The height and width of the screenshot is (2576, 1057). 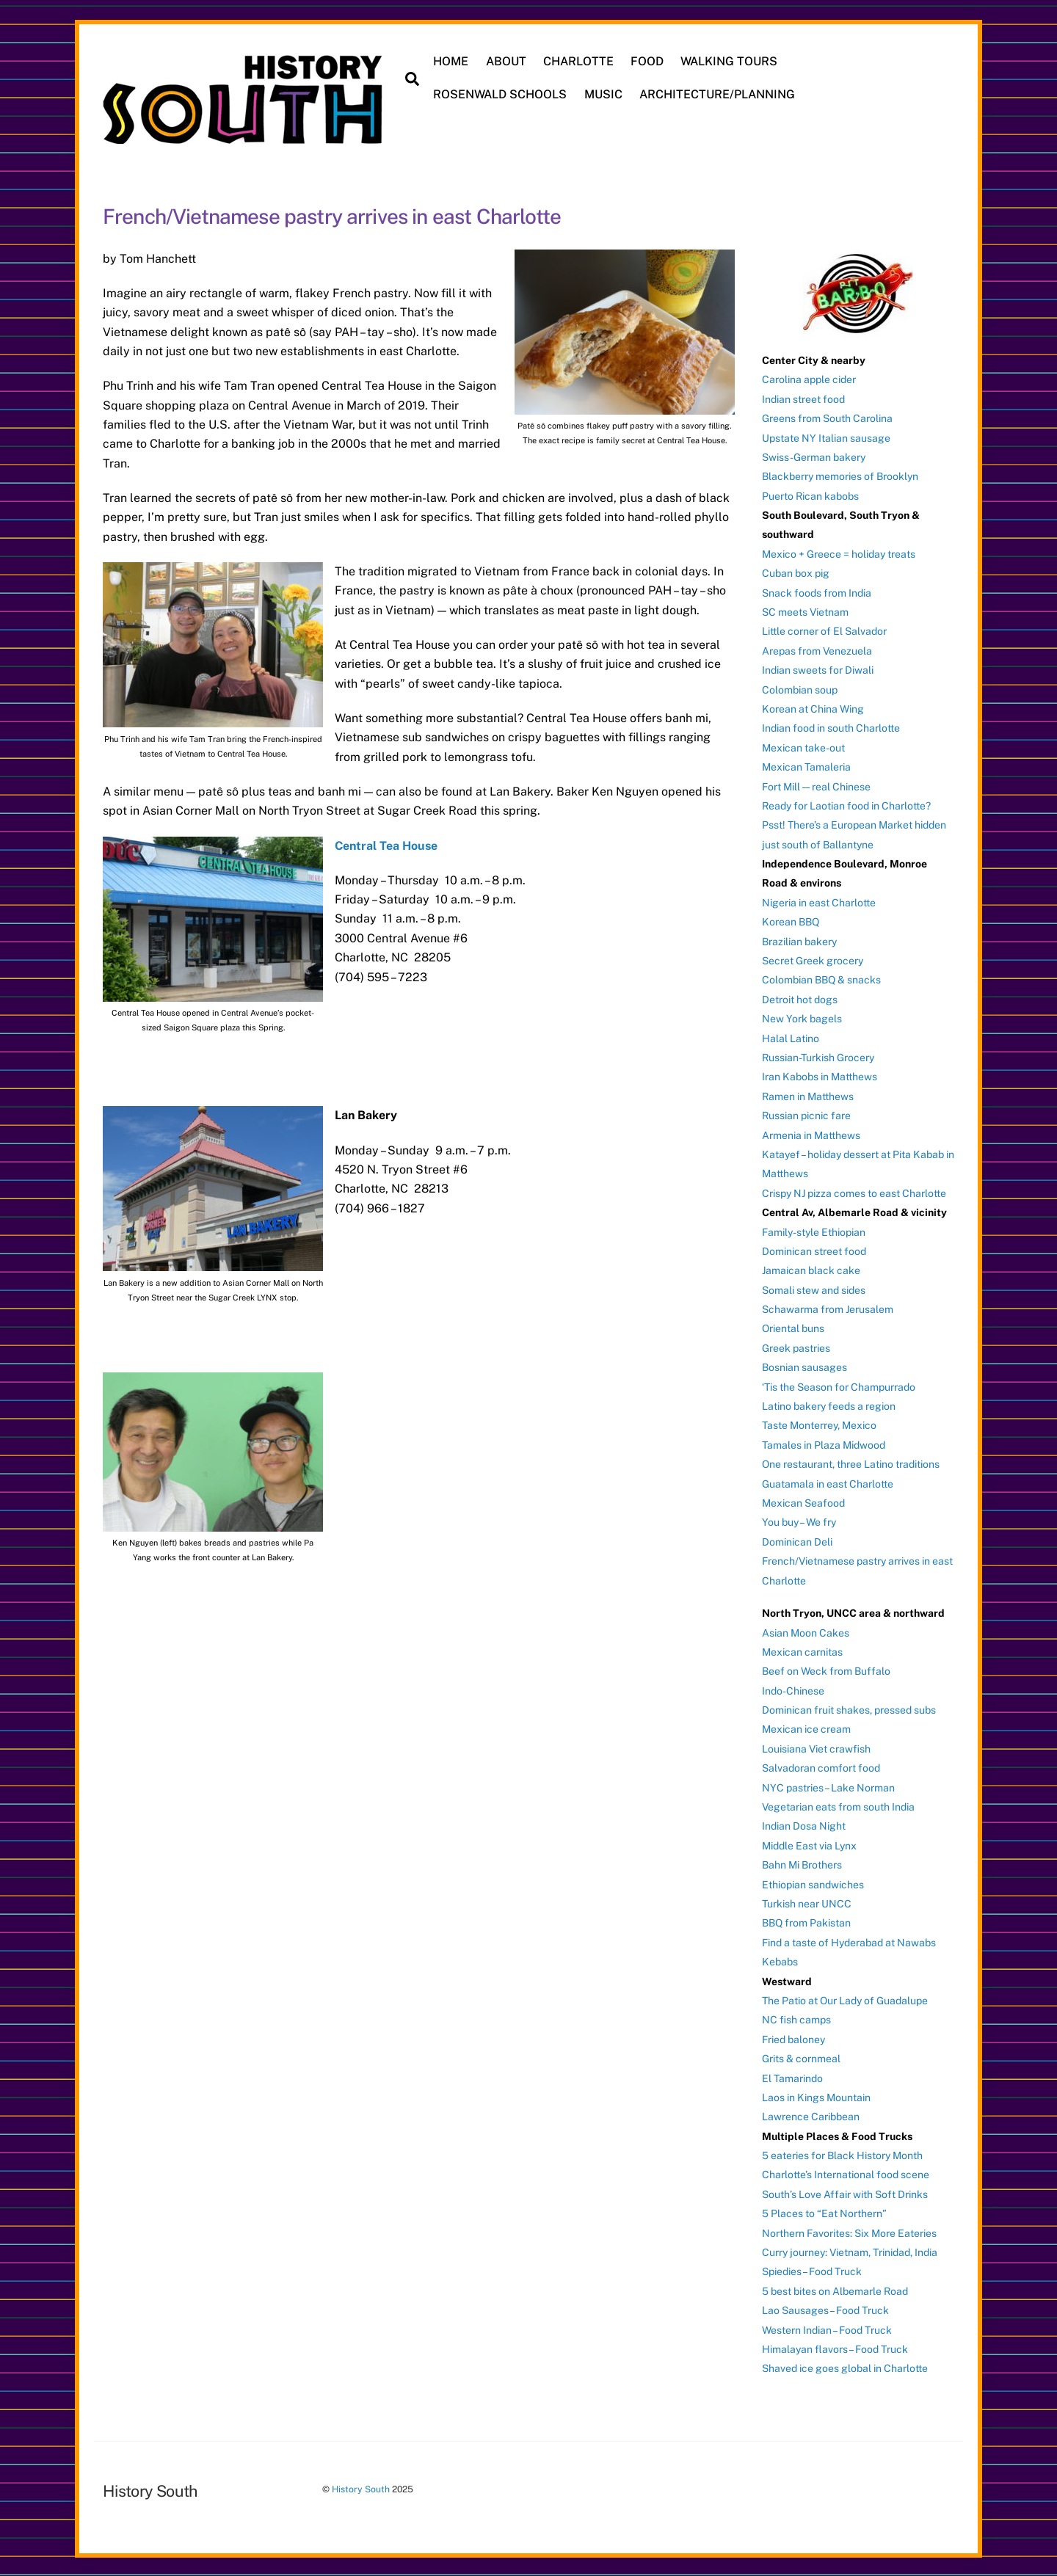 What do you see at coordinates (826, 437) in the screenshot?
I see `Upstate NY Italian sausage` at bounding box center [826, 437].